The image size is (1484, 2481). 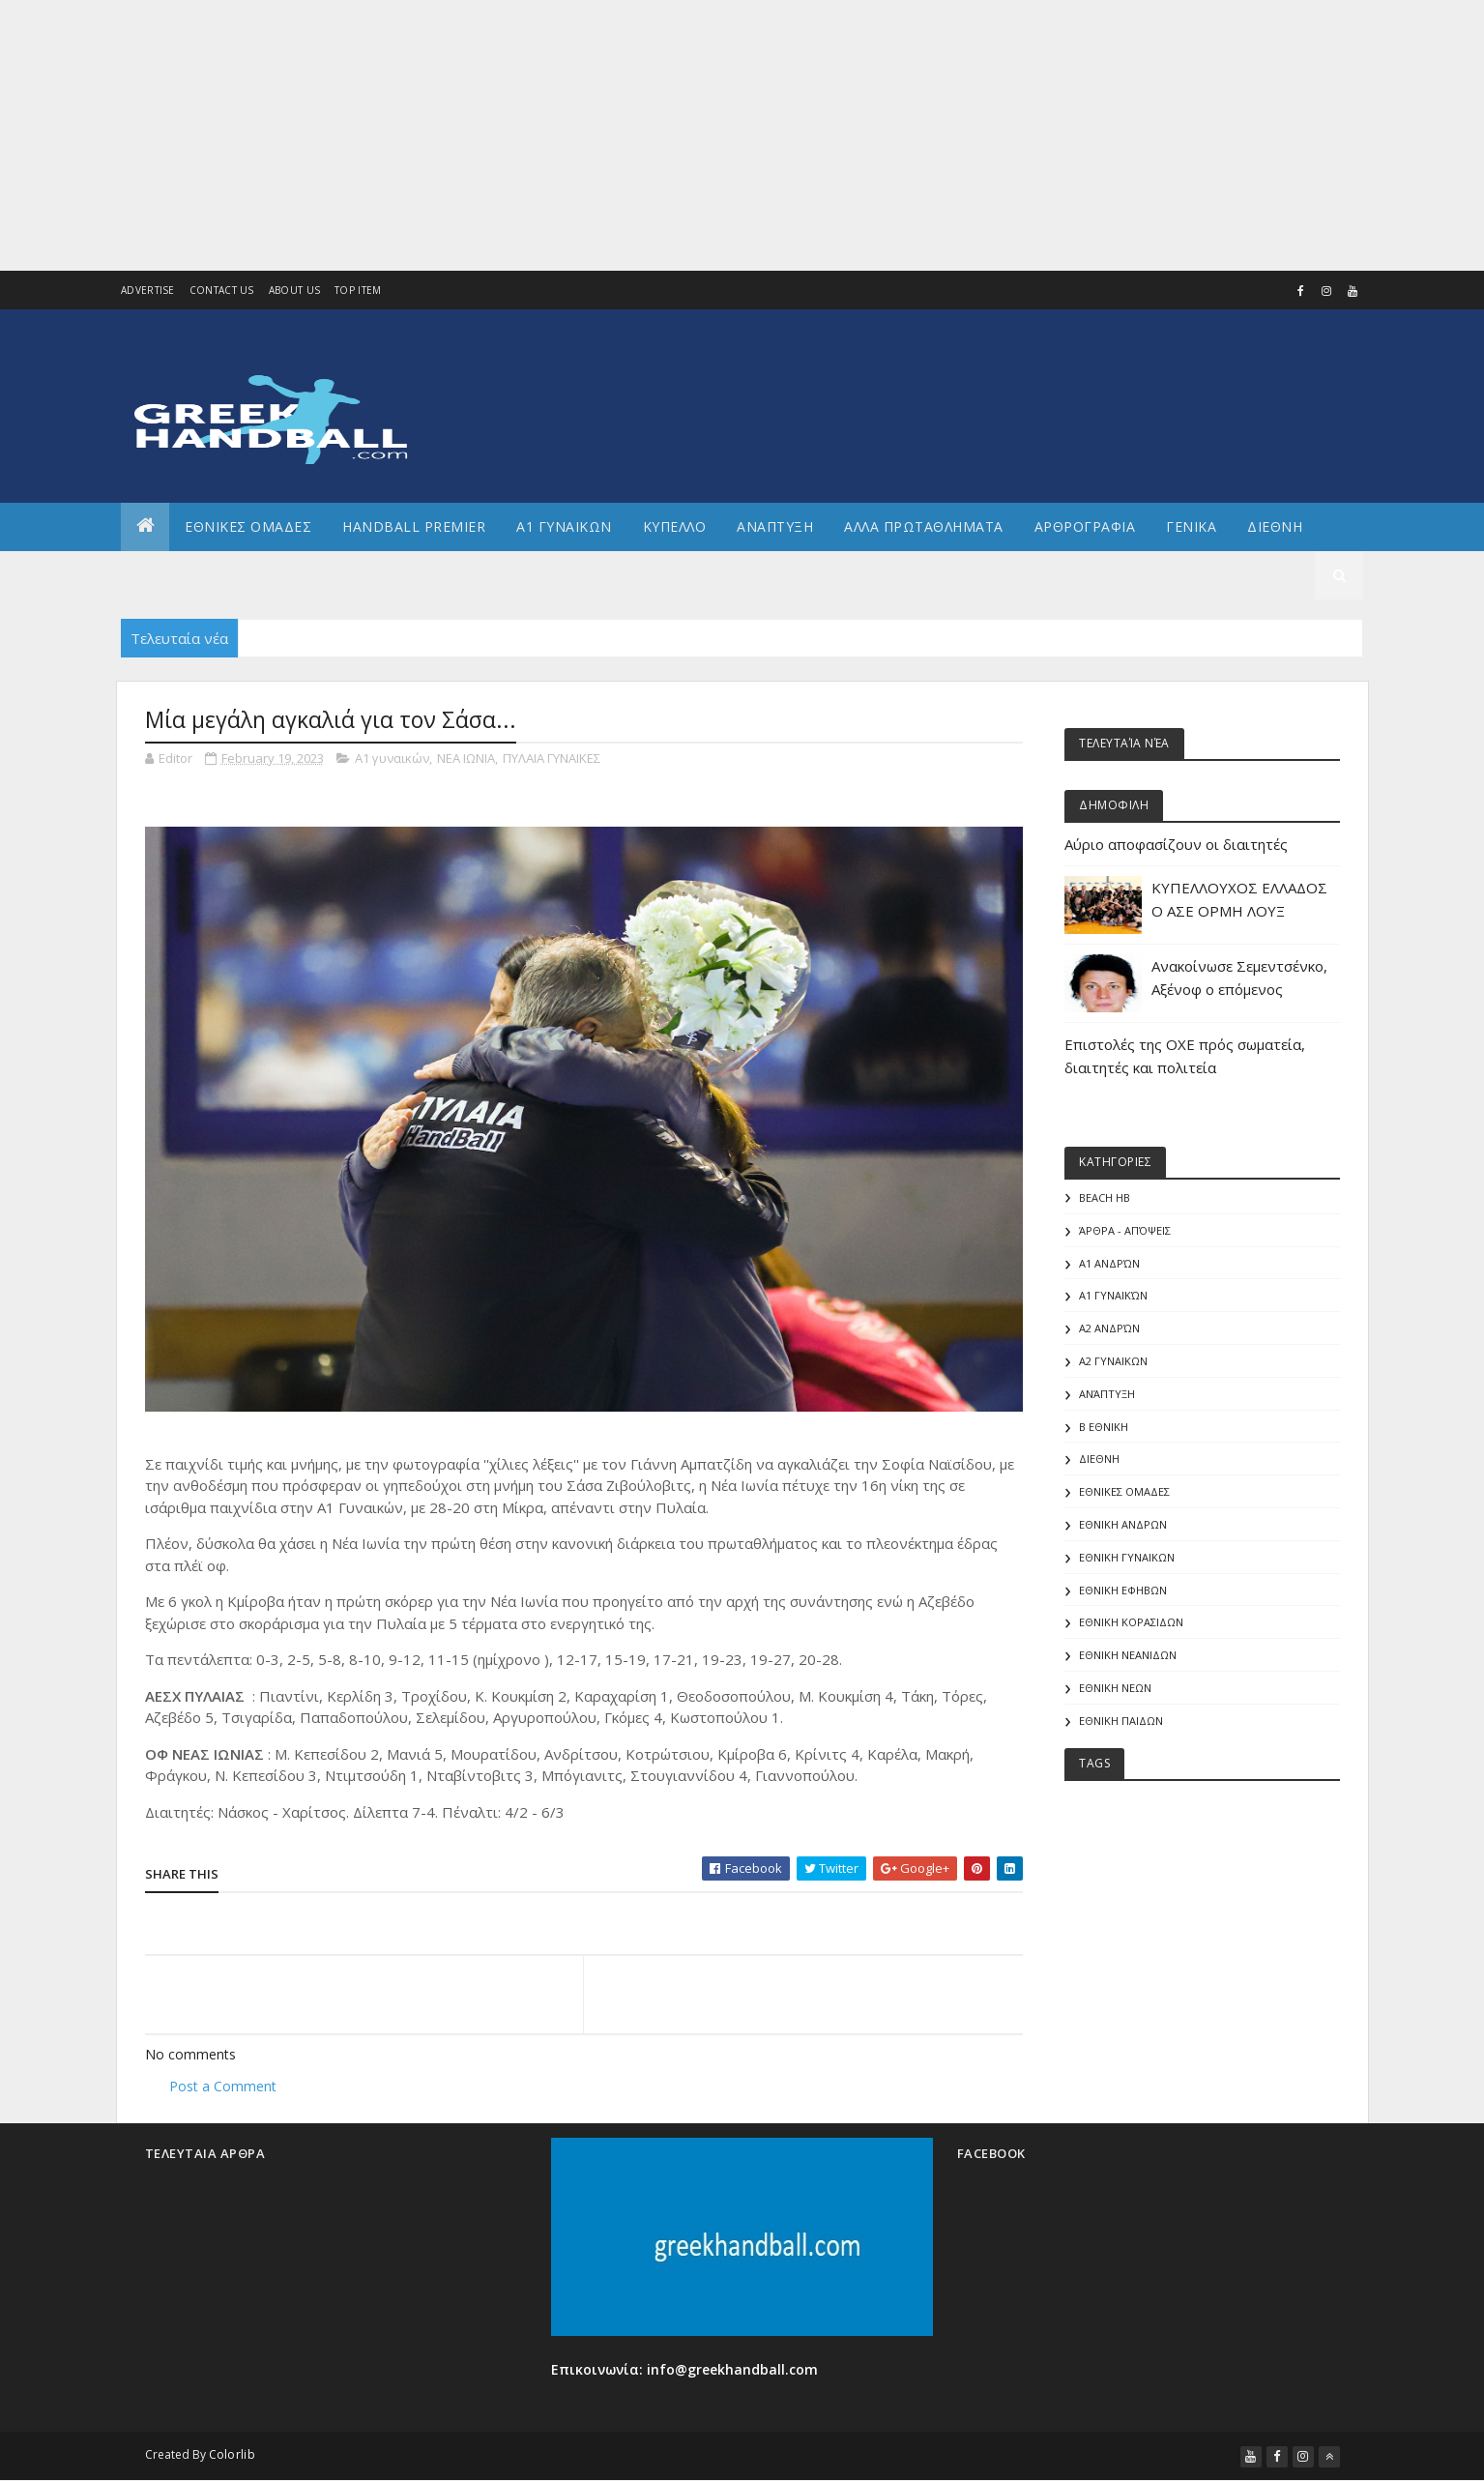 I want to click on Αύριο αποφασίζουν οι διαιτητές, so click(x=1176, y=844).